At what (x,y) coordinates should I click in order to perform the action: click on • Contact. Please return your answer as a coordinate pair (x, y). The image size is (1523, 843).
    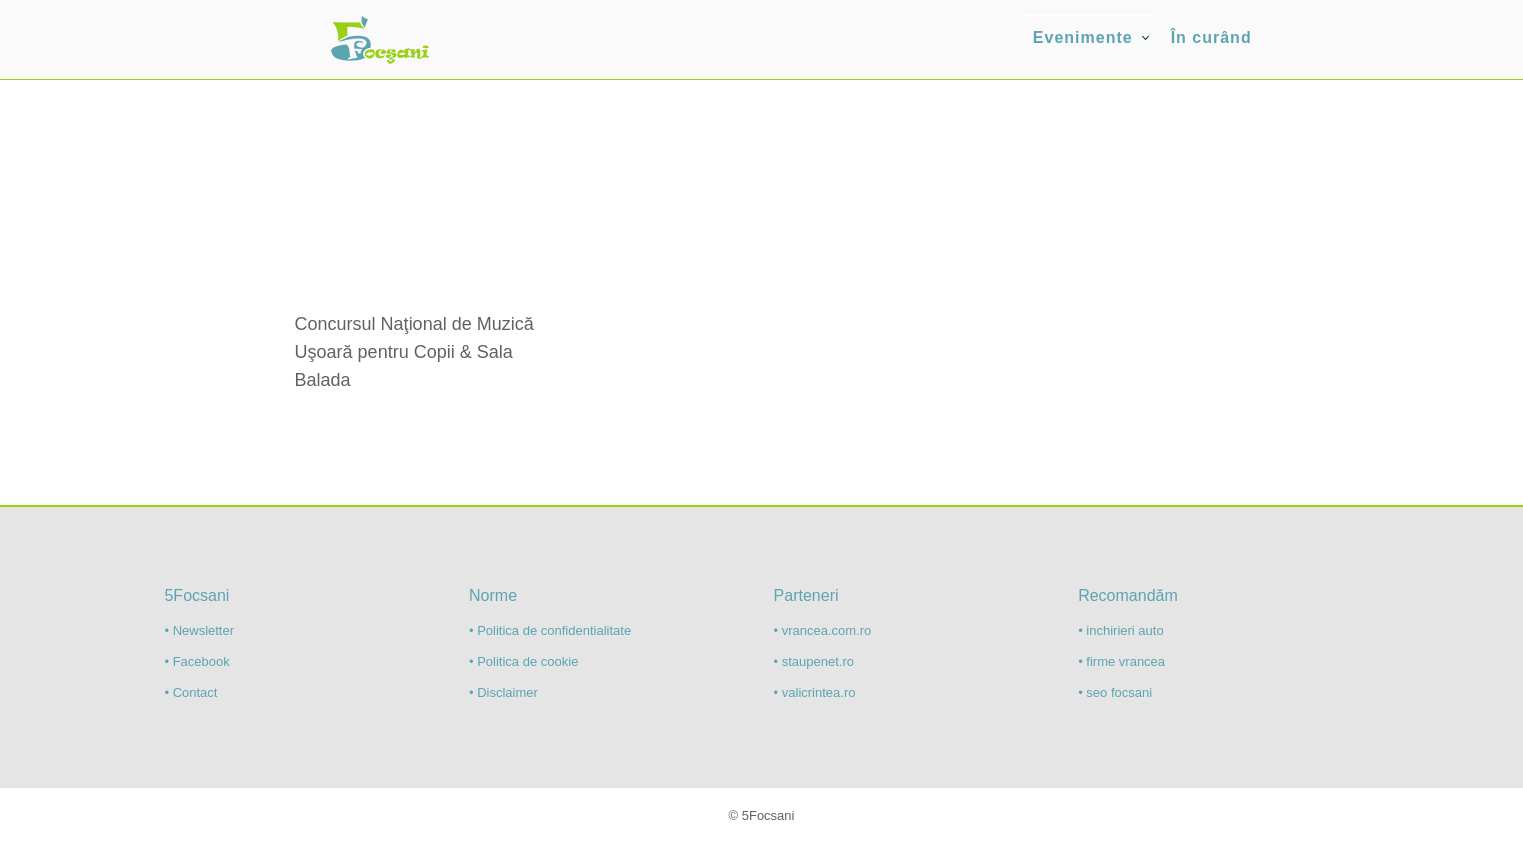
    Looking at the image, I should click on (190, 692).